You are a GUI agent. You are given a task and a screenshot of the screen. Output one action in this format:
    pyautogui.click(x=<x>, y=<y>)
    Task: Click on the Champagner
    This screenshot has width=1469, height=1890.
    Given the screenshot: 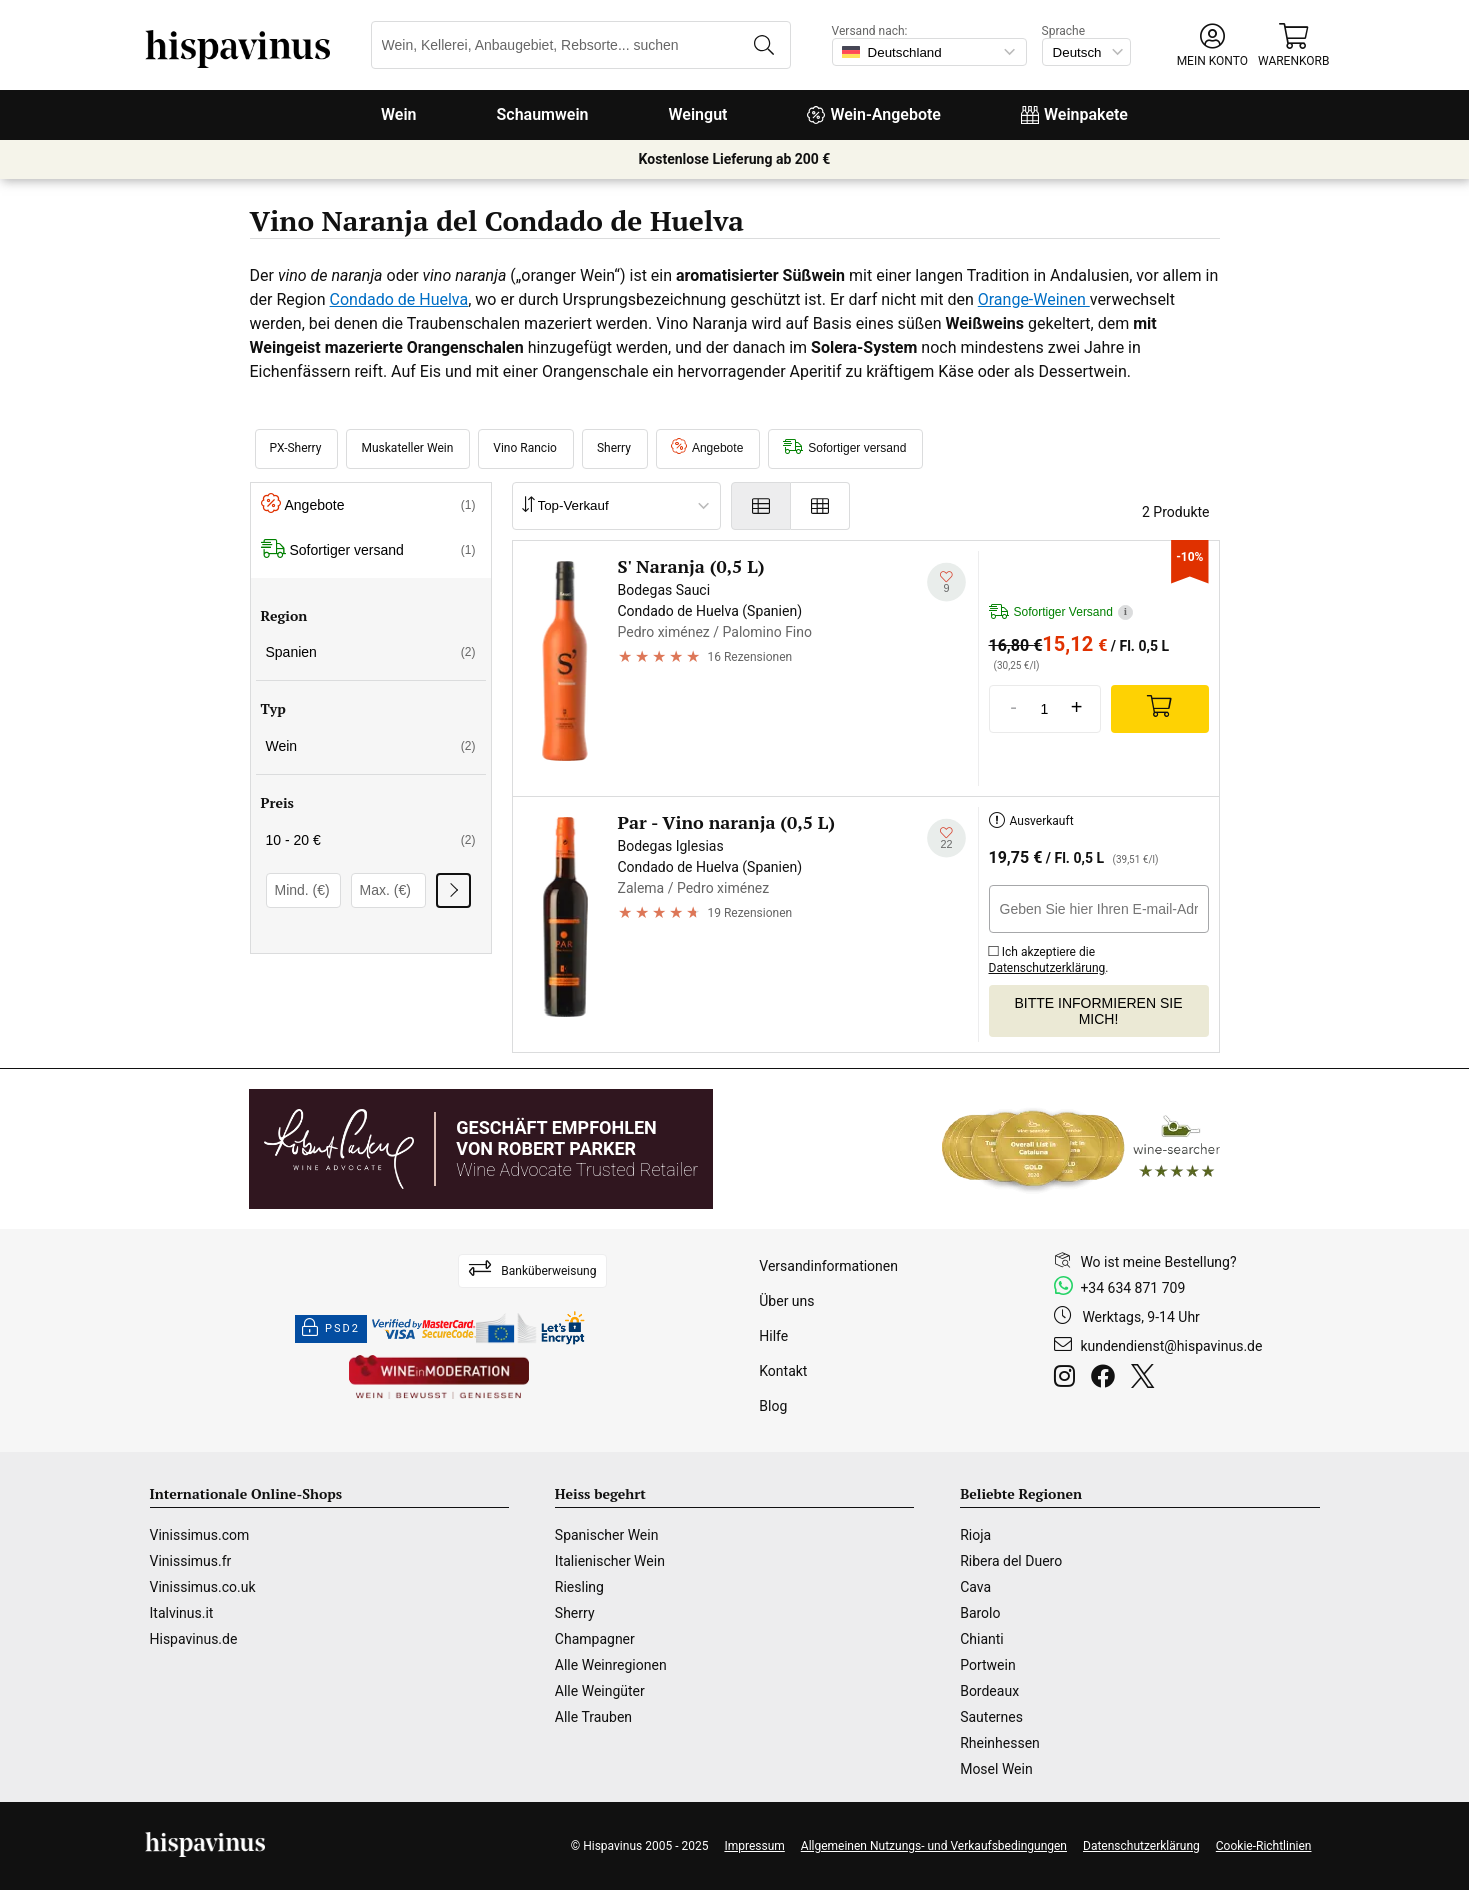 What is the action you would take?
    pyautogui.click(x=595, y=1639)
    